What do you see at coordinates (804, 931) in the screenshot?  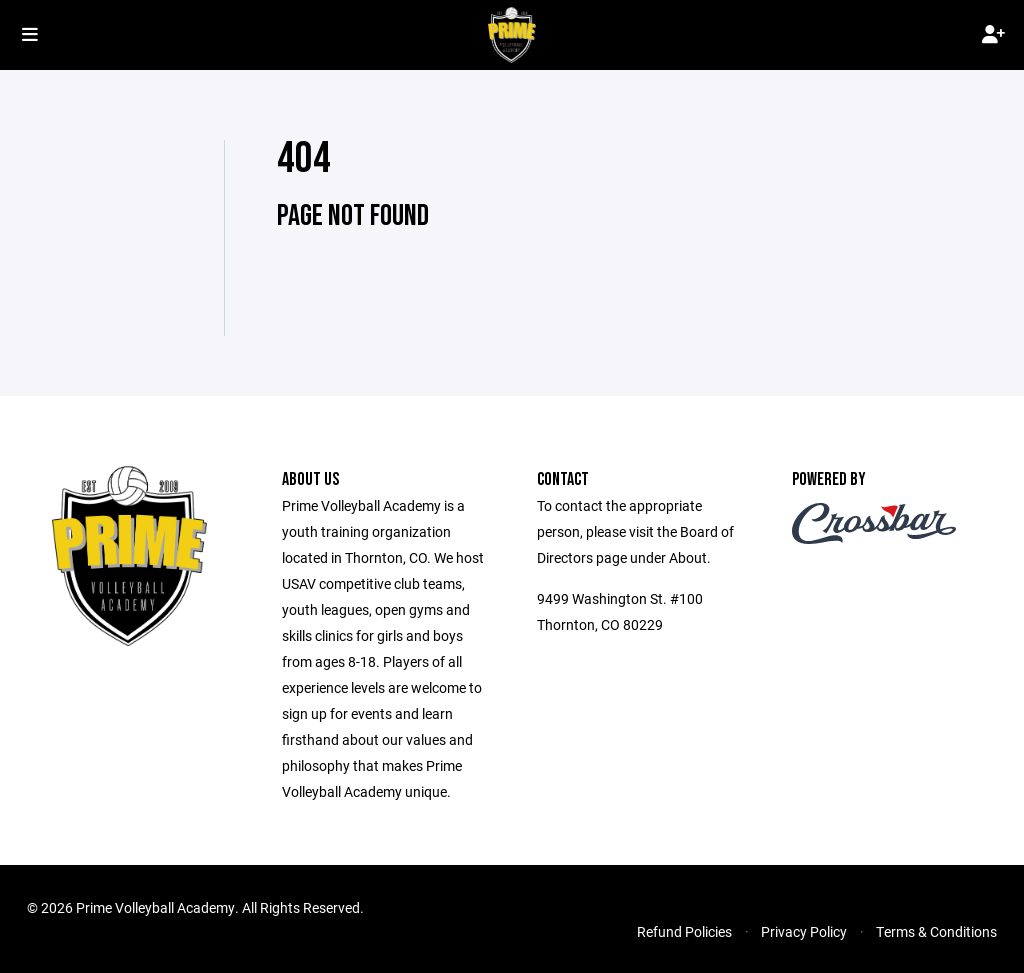 I see `Privacy Policy` at bounding box center [804, 931].